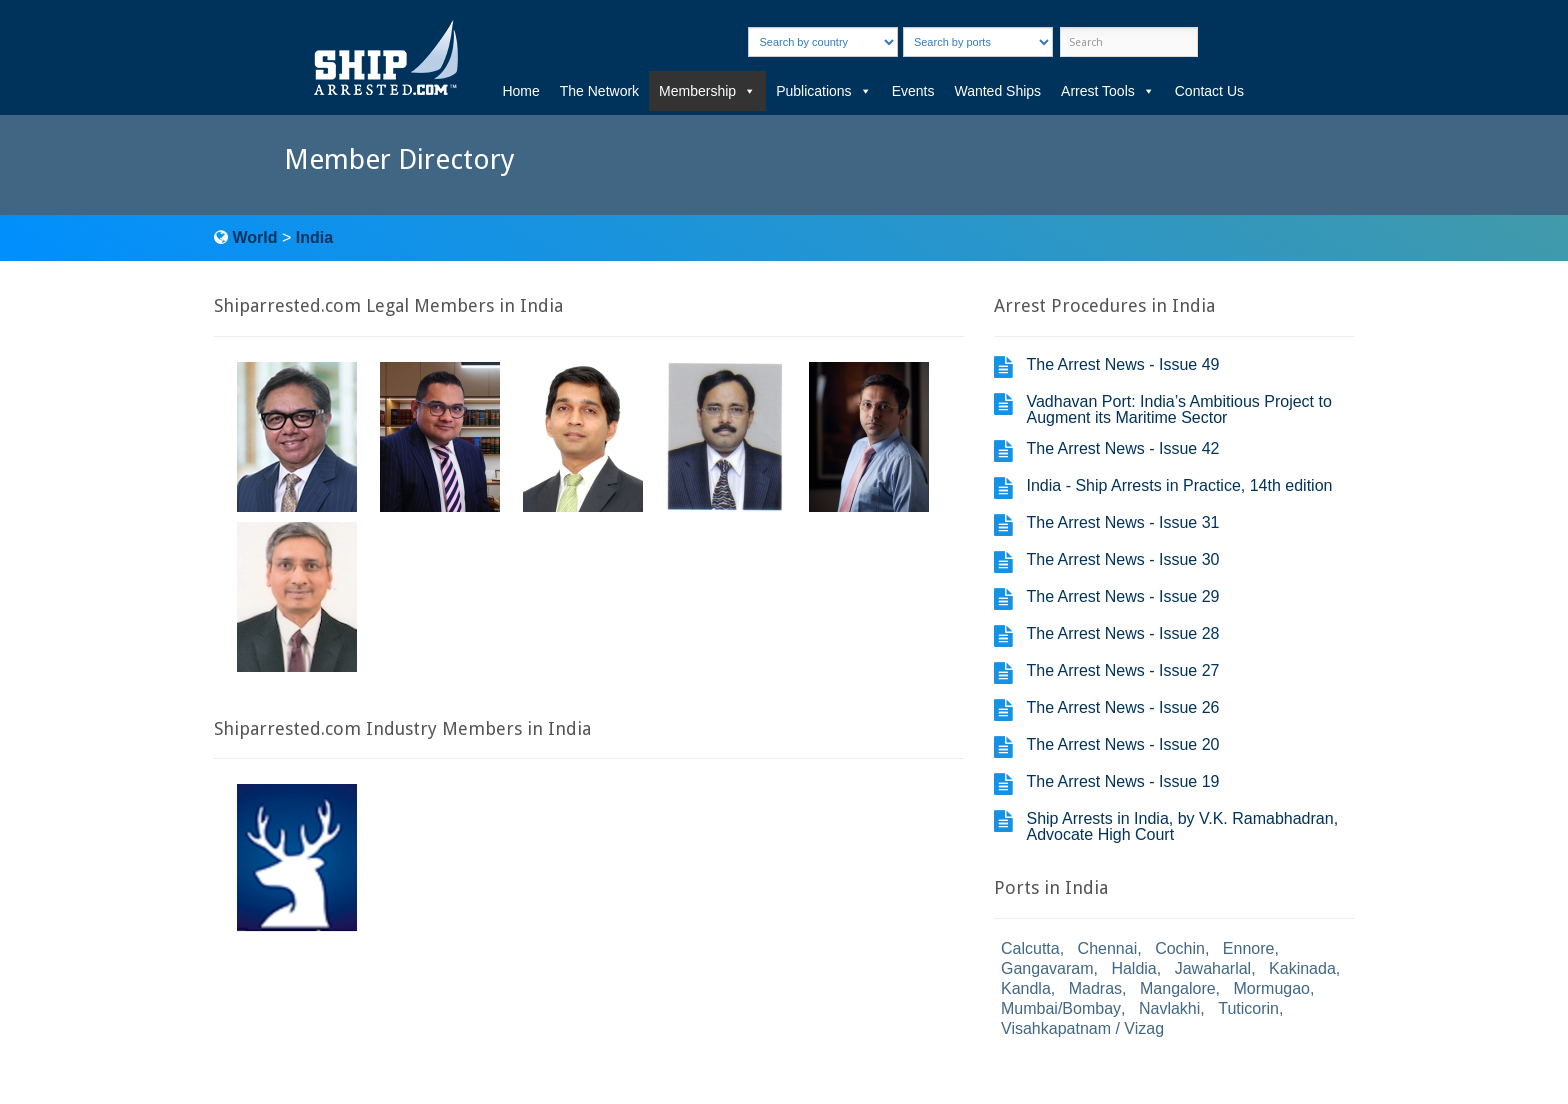 The image size is (1568, 1104). I want to click on Calcutta, so click(1030, 948).